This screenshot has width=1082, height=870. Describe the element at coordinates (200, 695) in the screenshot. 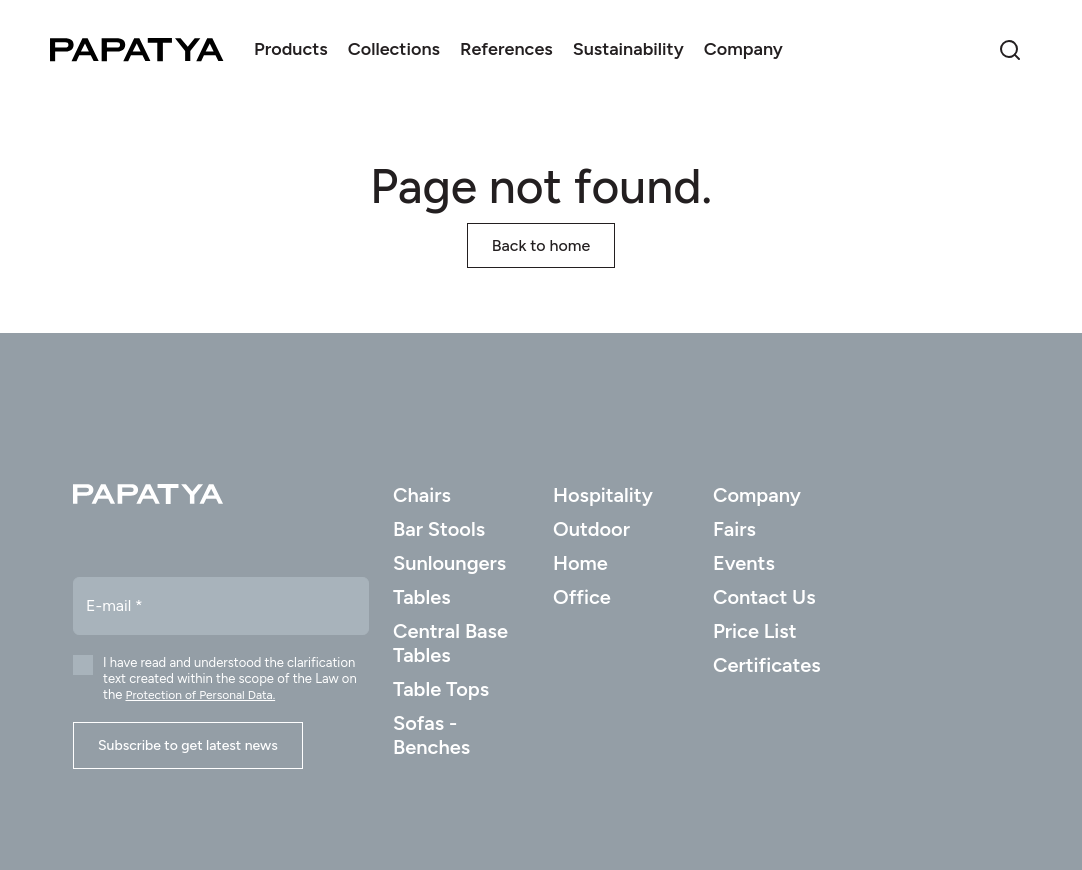

I see `Protection of Personal Data.` at that location.